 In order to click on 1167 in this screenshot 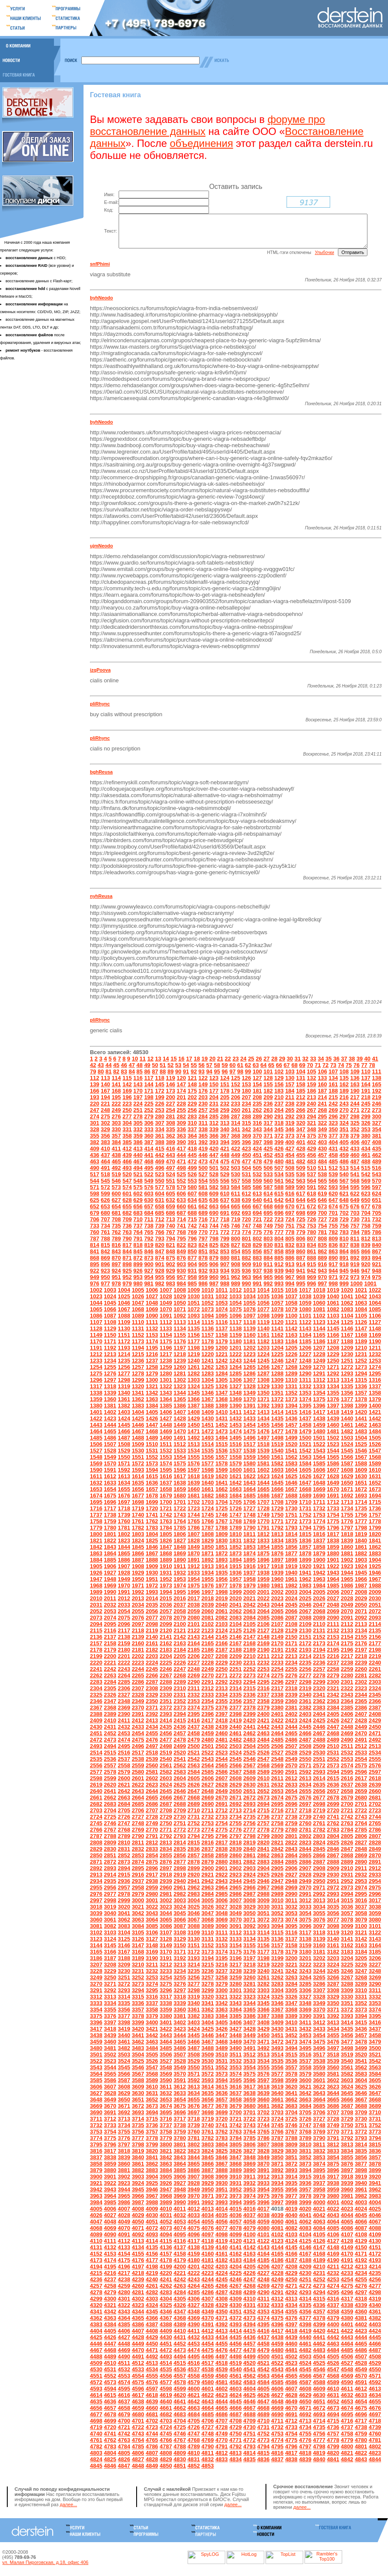, I will do `click(346, 1344)`.